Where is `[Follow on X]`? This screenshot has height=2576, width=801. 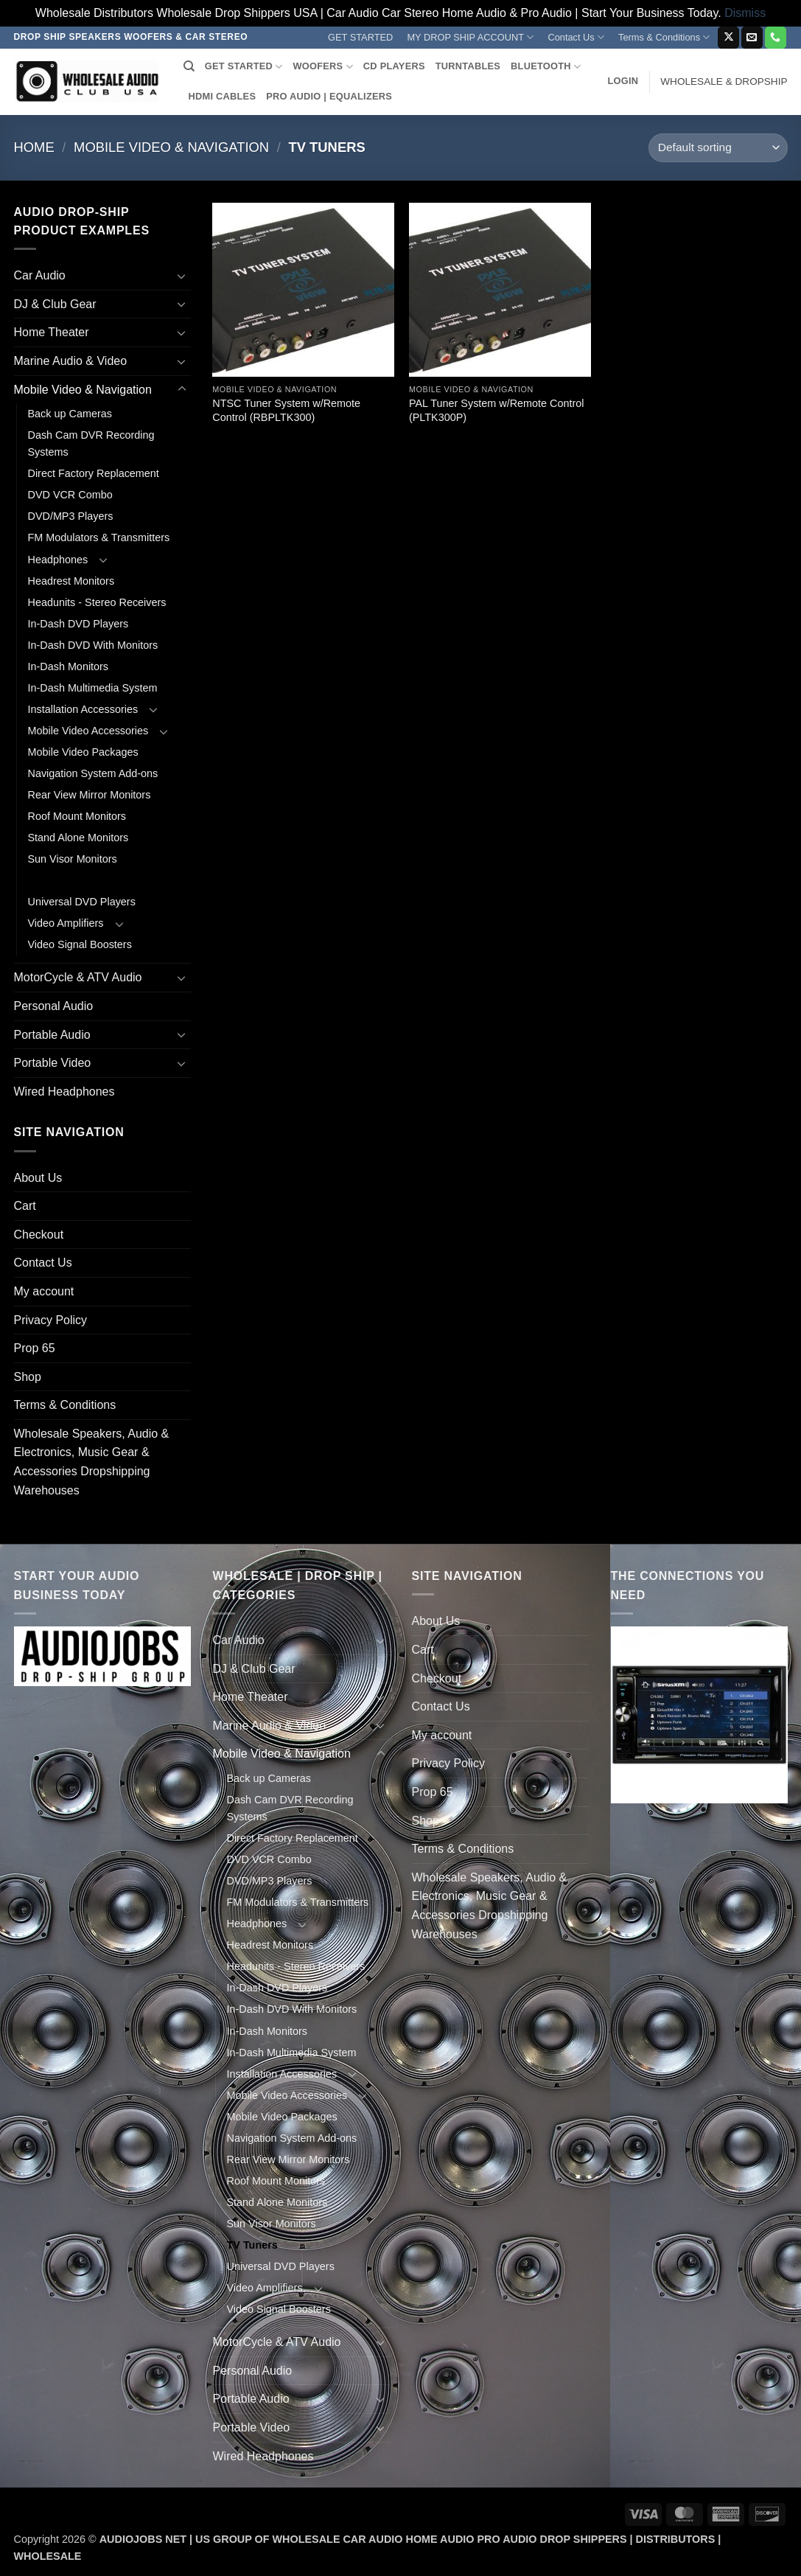 [Follow on X] is located at coordinates (728, 38).